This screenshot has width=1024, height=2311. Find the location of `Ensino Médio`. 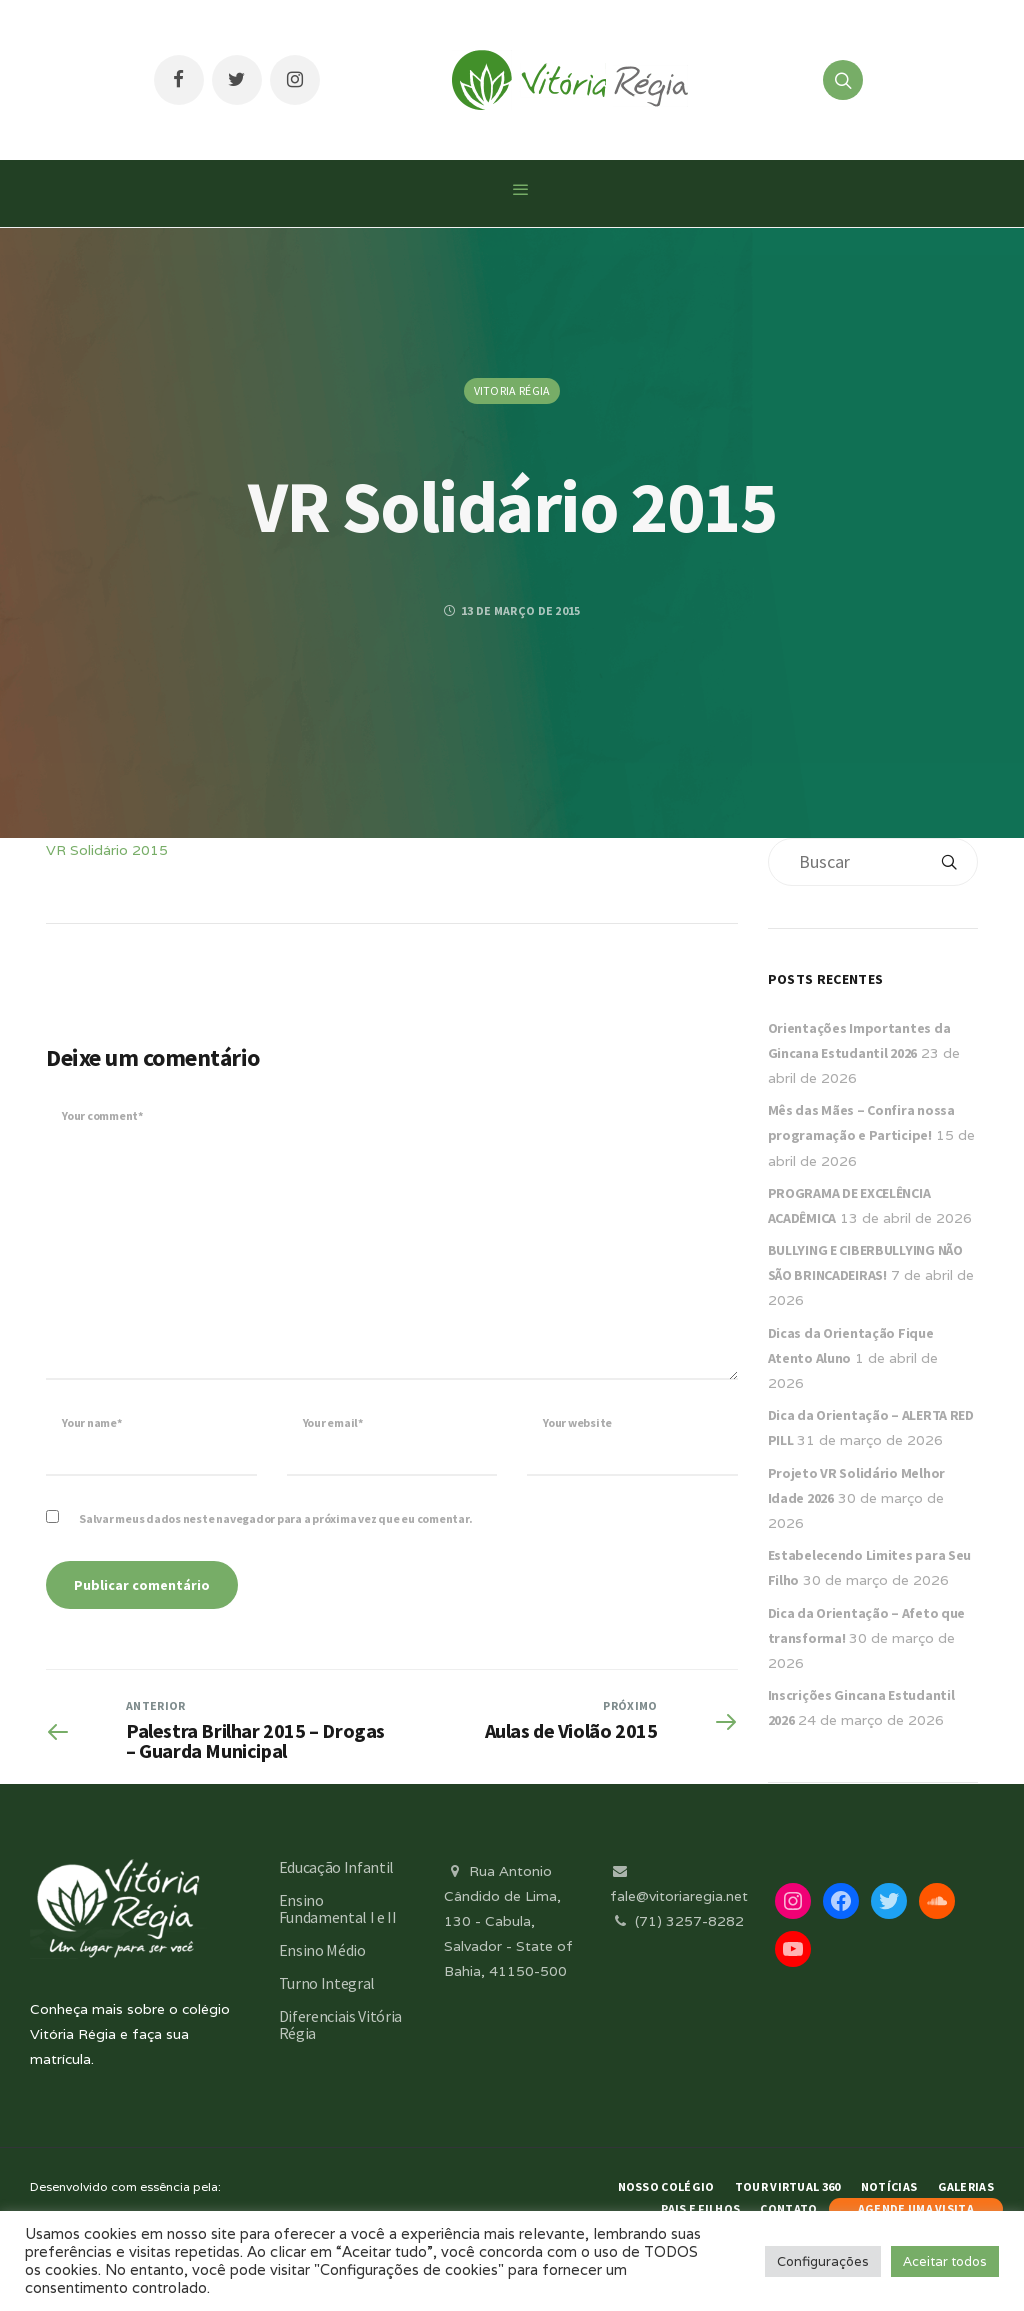

Ensino Médio is located at coordinates (322, 1950).